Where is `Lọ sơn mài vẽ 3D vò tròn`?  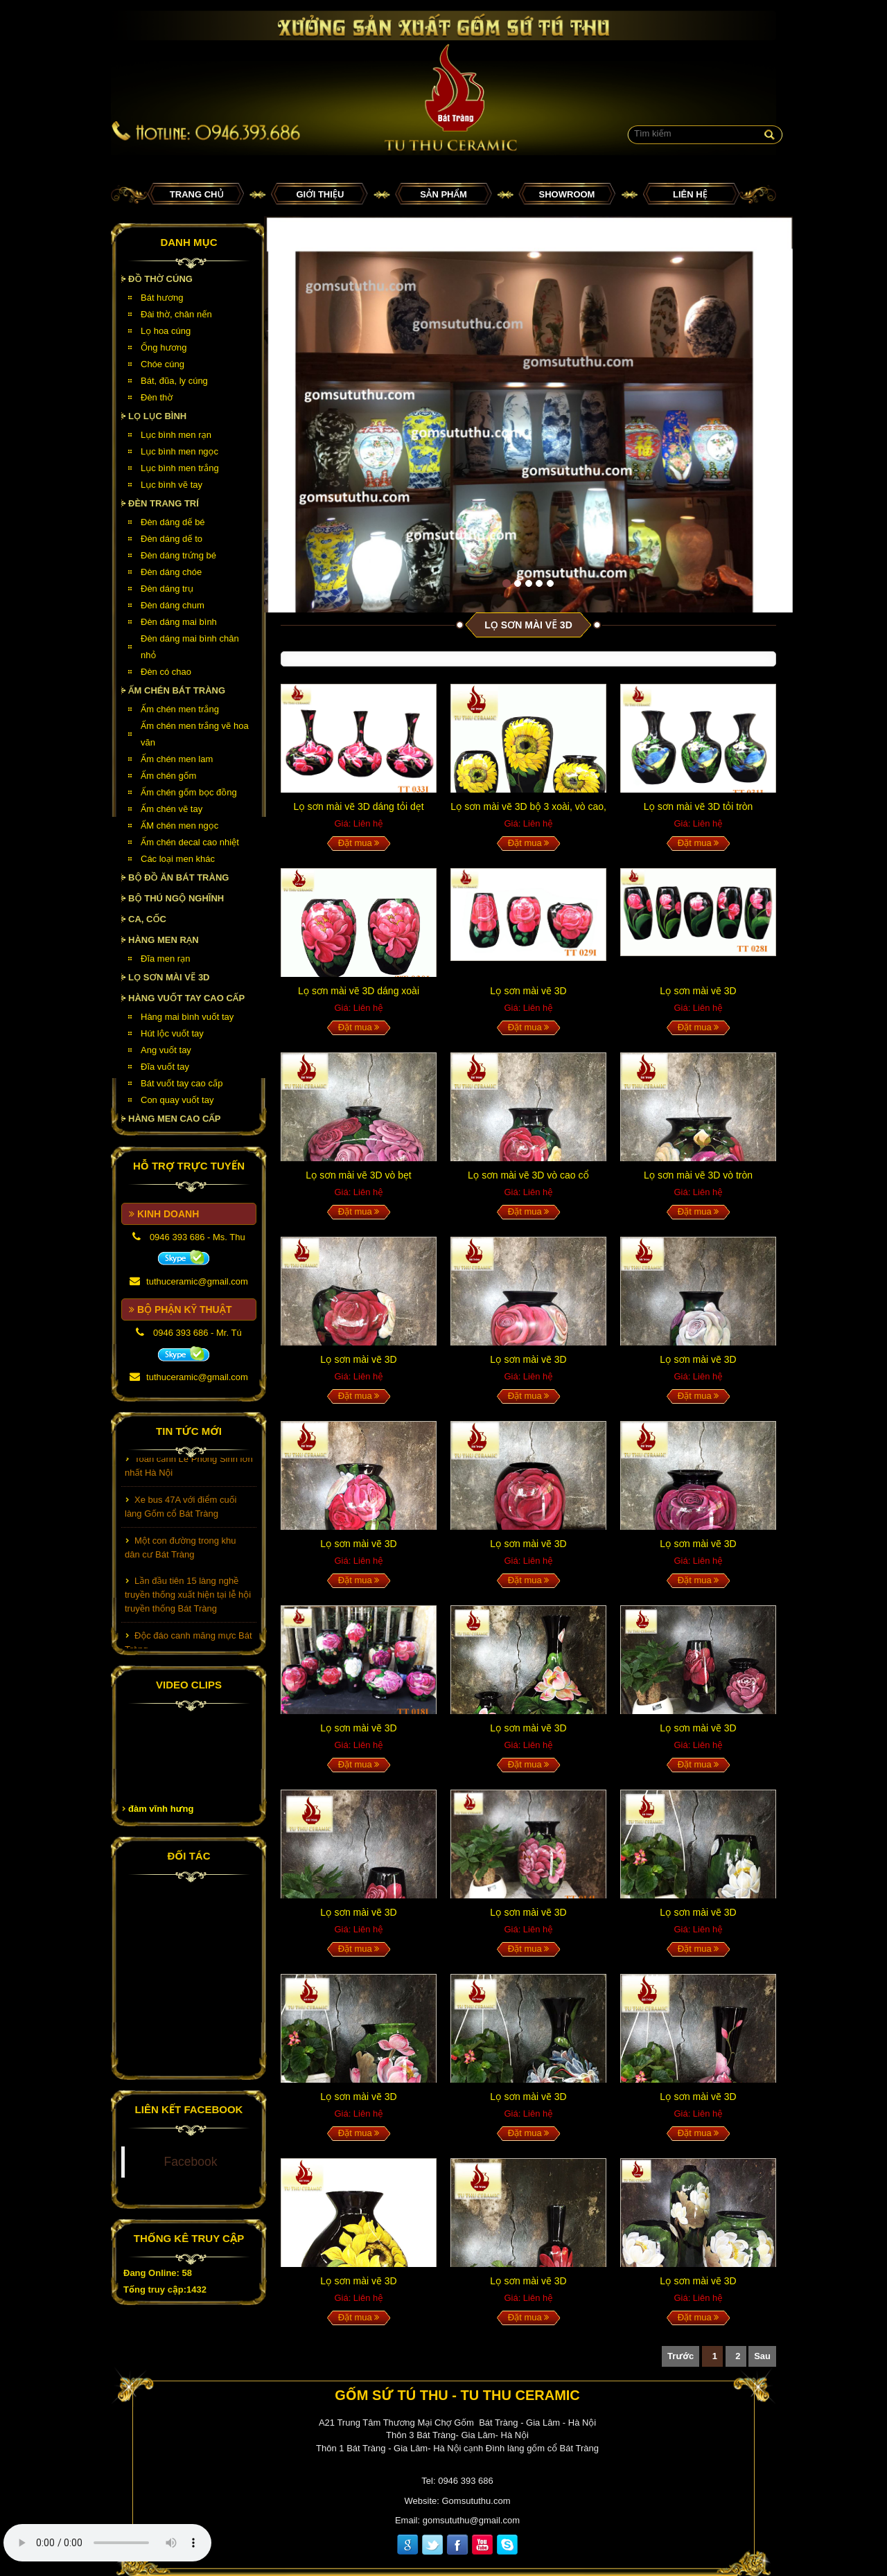 Lọ sơn mài vẽ 3D vò tròn is located at coordinates (698, 1175).